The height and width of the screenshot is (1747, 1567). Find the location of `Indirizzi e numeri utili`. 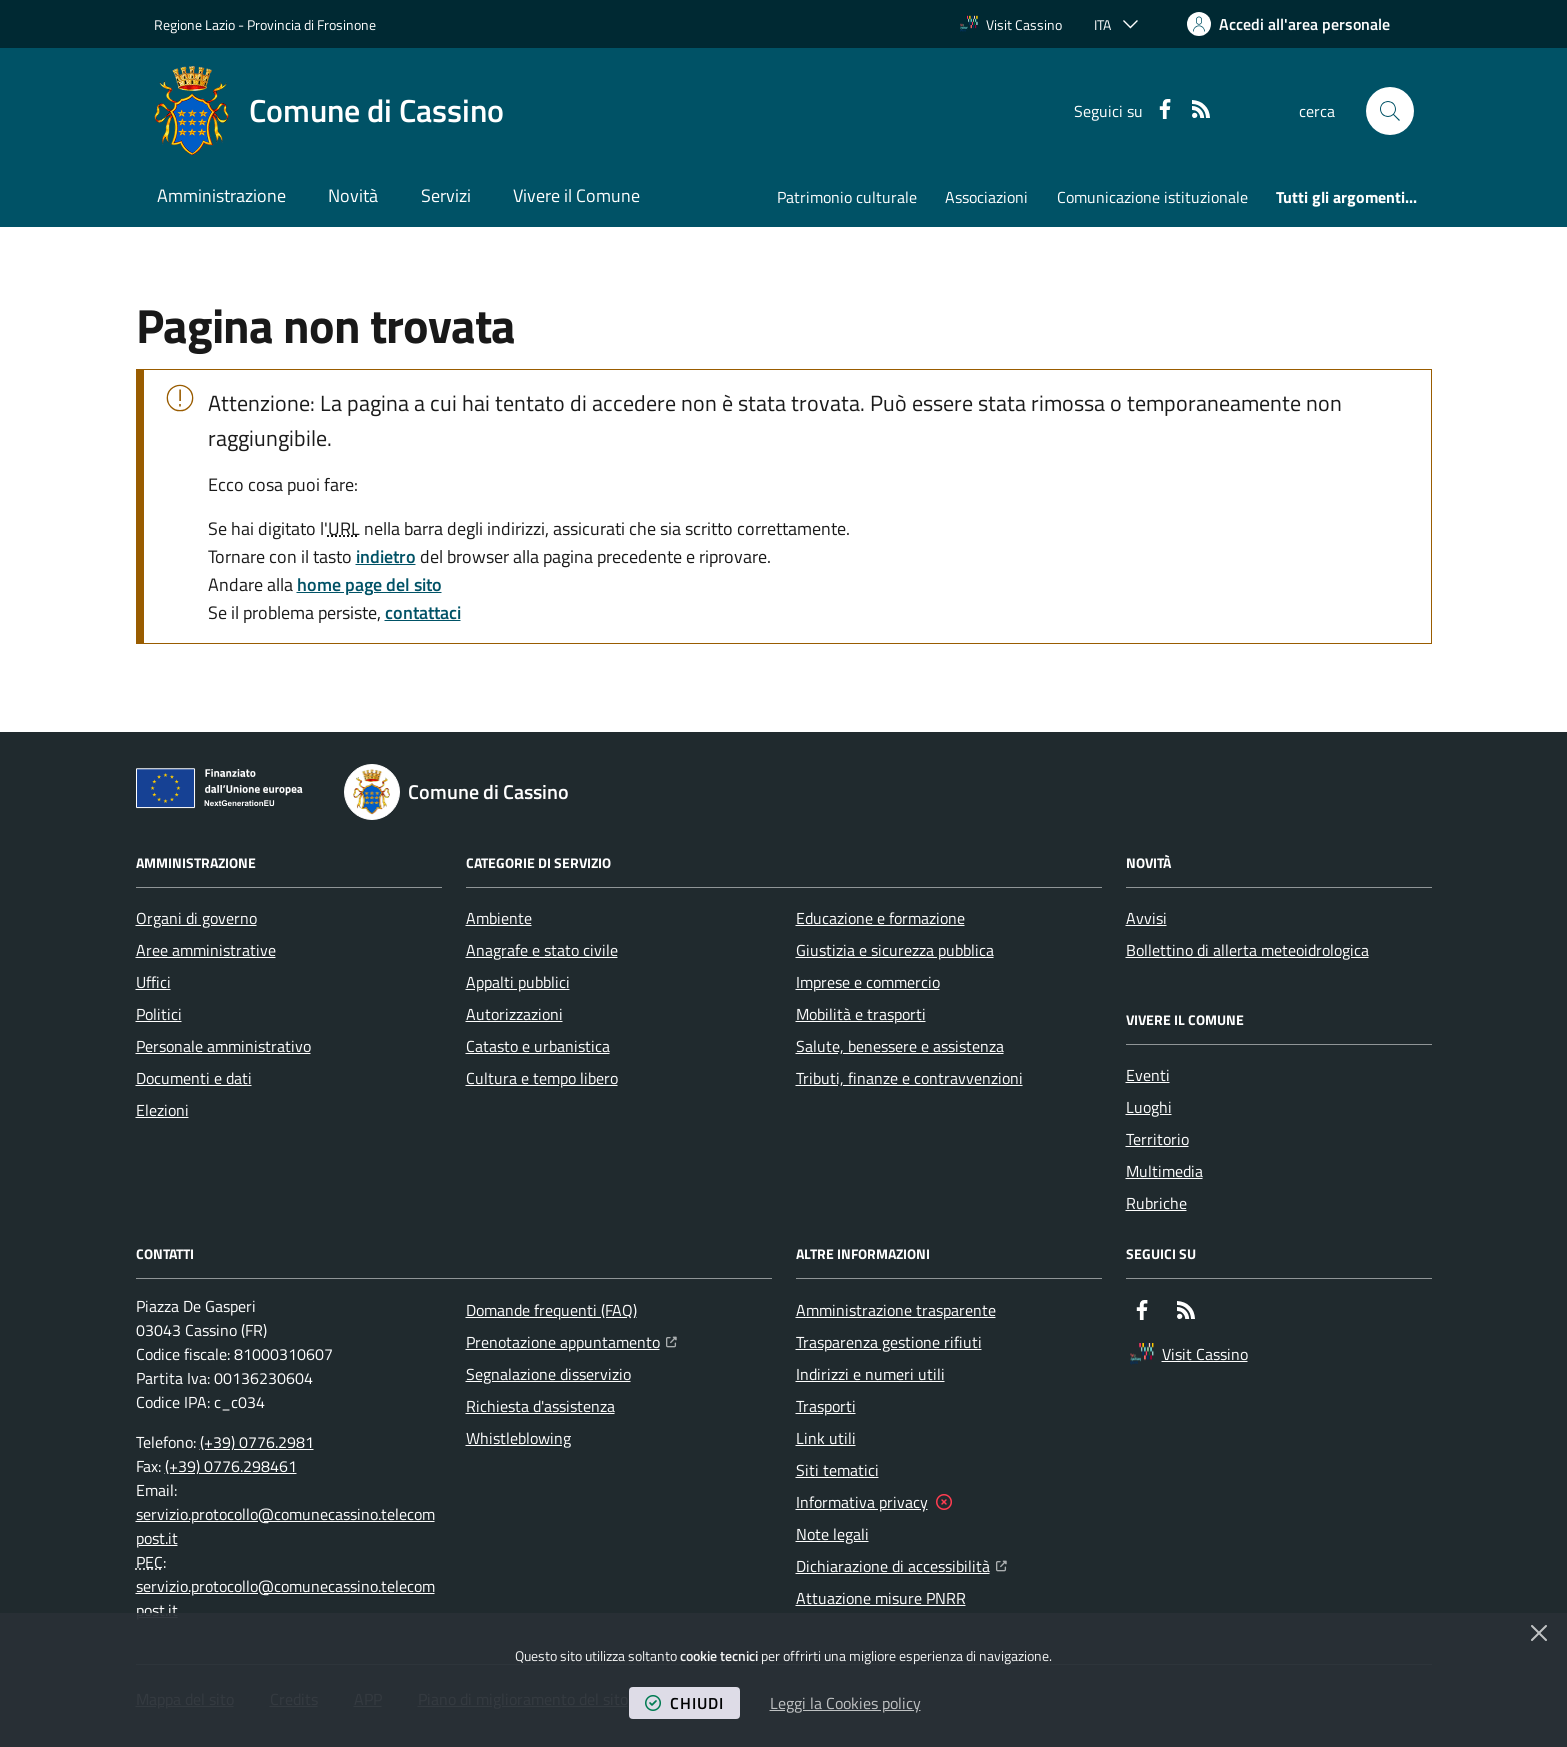

Indirizzi e numeri utili is located at coordinates (870, 1374).